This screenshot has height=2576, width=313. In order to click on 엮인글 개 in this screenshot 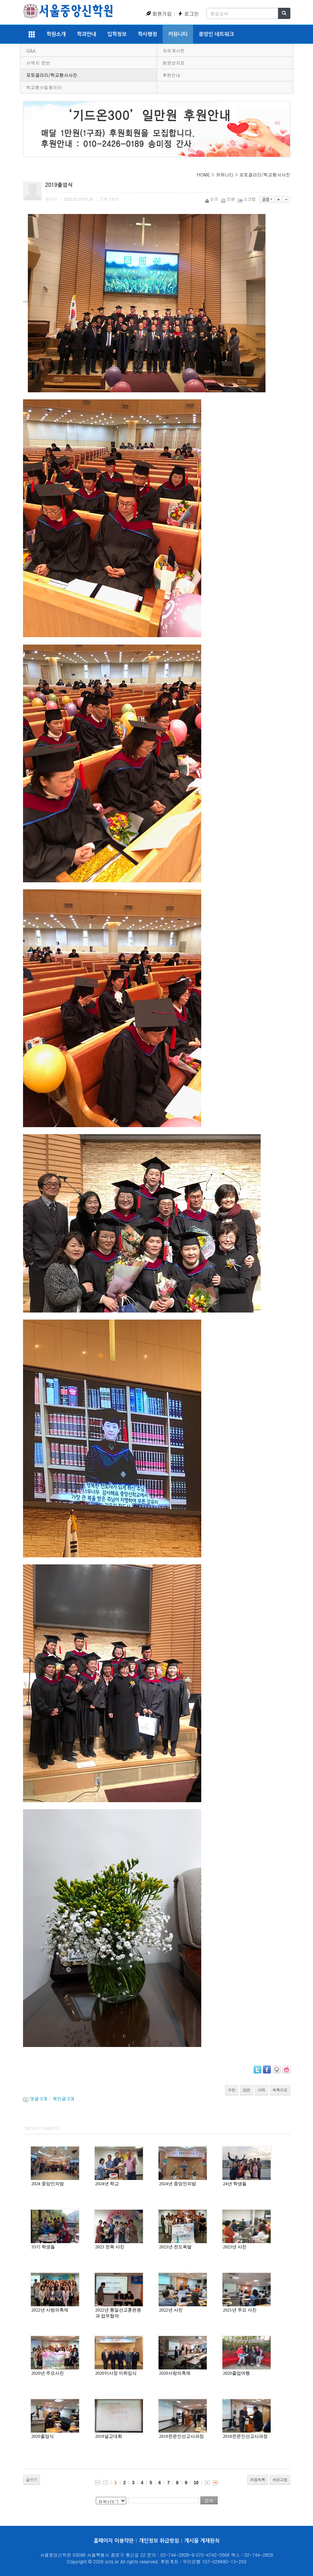, I will do `click(63, 2098)`.